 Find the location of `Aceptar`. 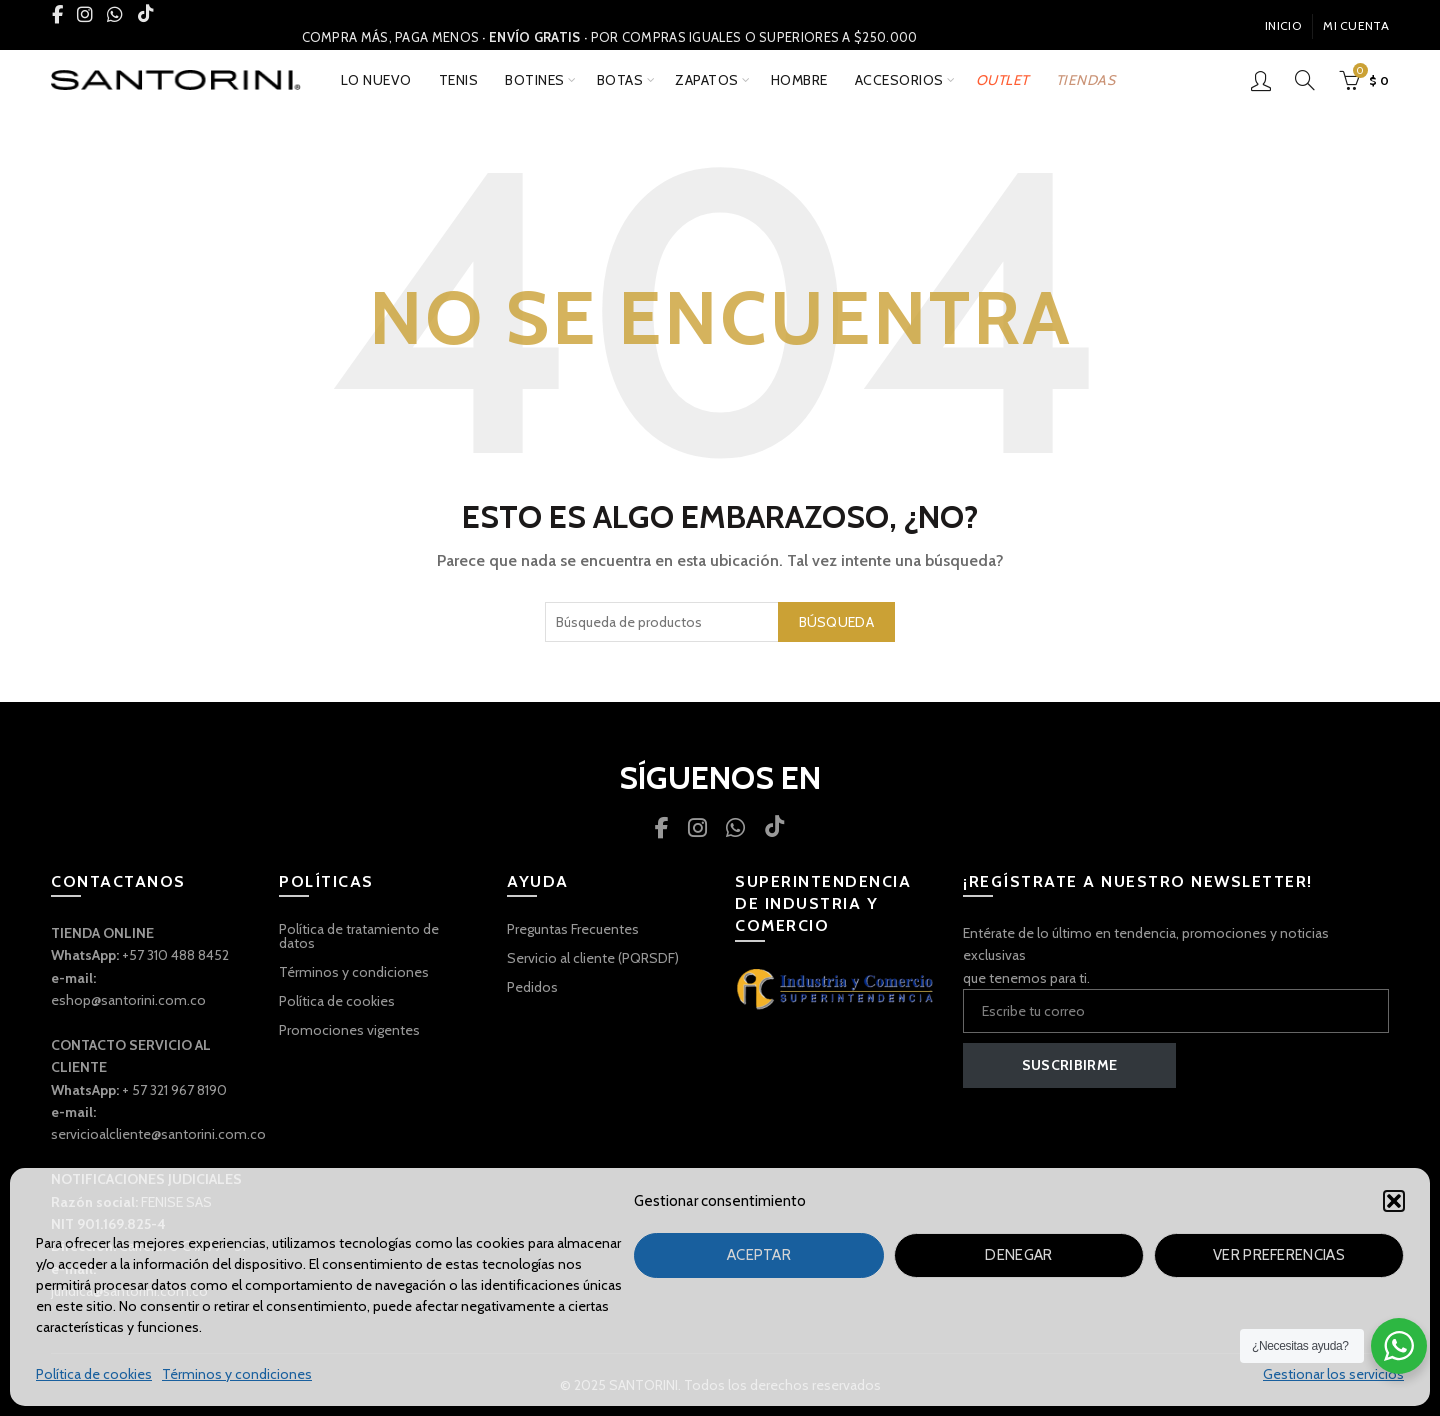

Aceptar is located at coordinates (759, 1255).